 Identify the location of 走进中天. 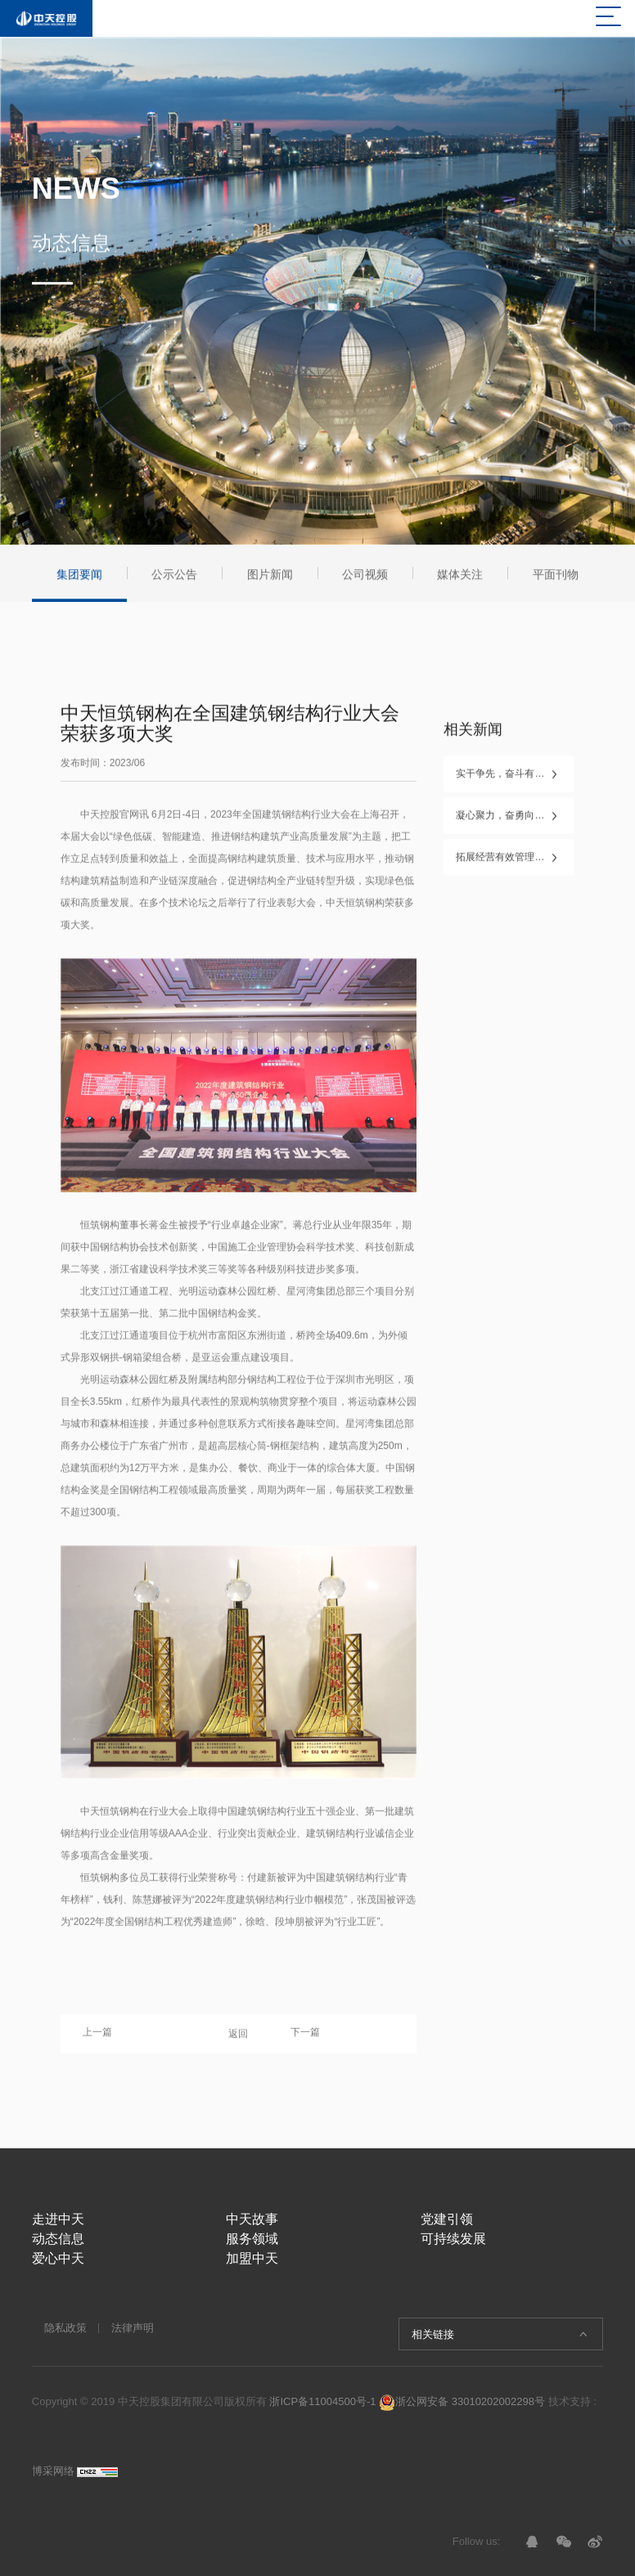
(58, 2219).